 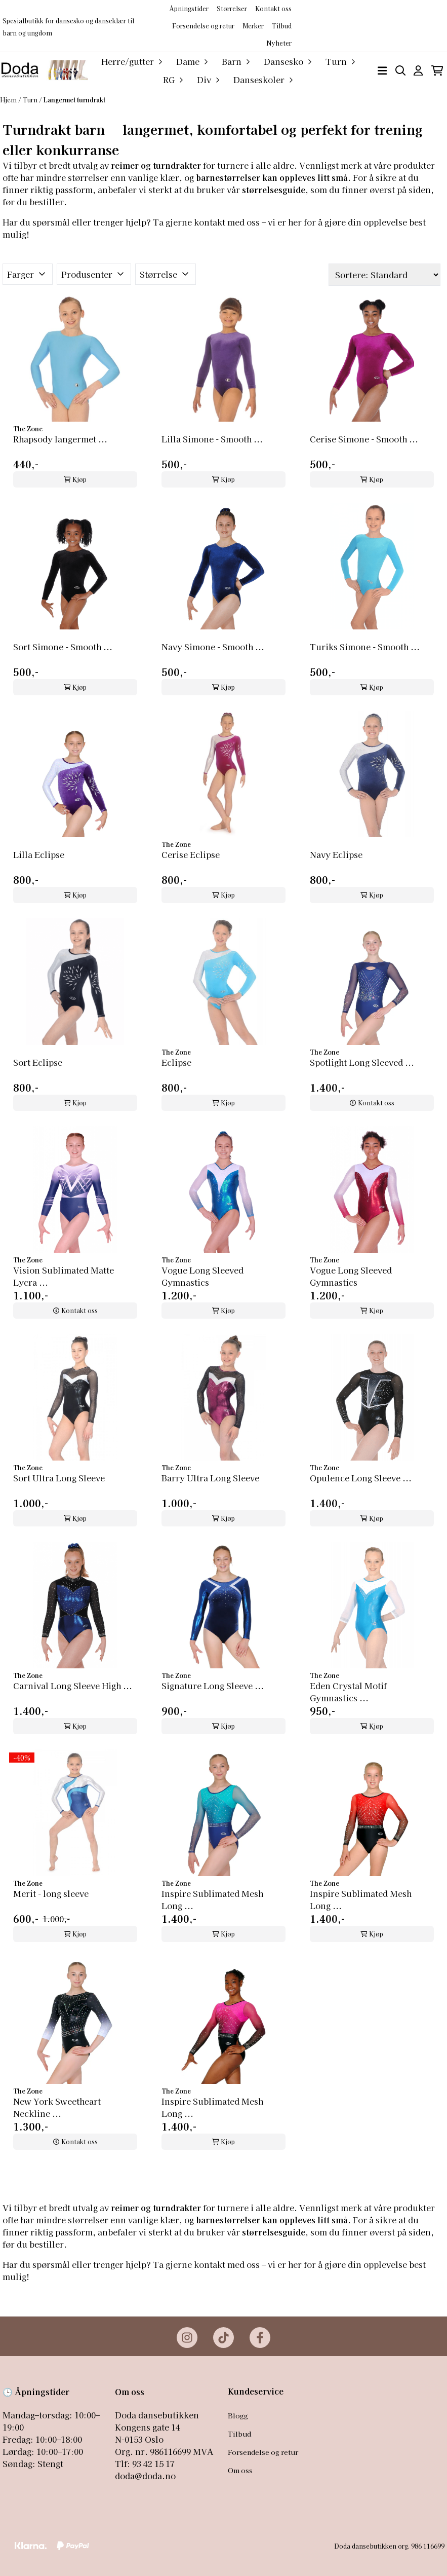 I want to click on Turiks Simone - Smooth ..., so click(x=365, y=647).